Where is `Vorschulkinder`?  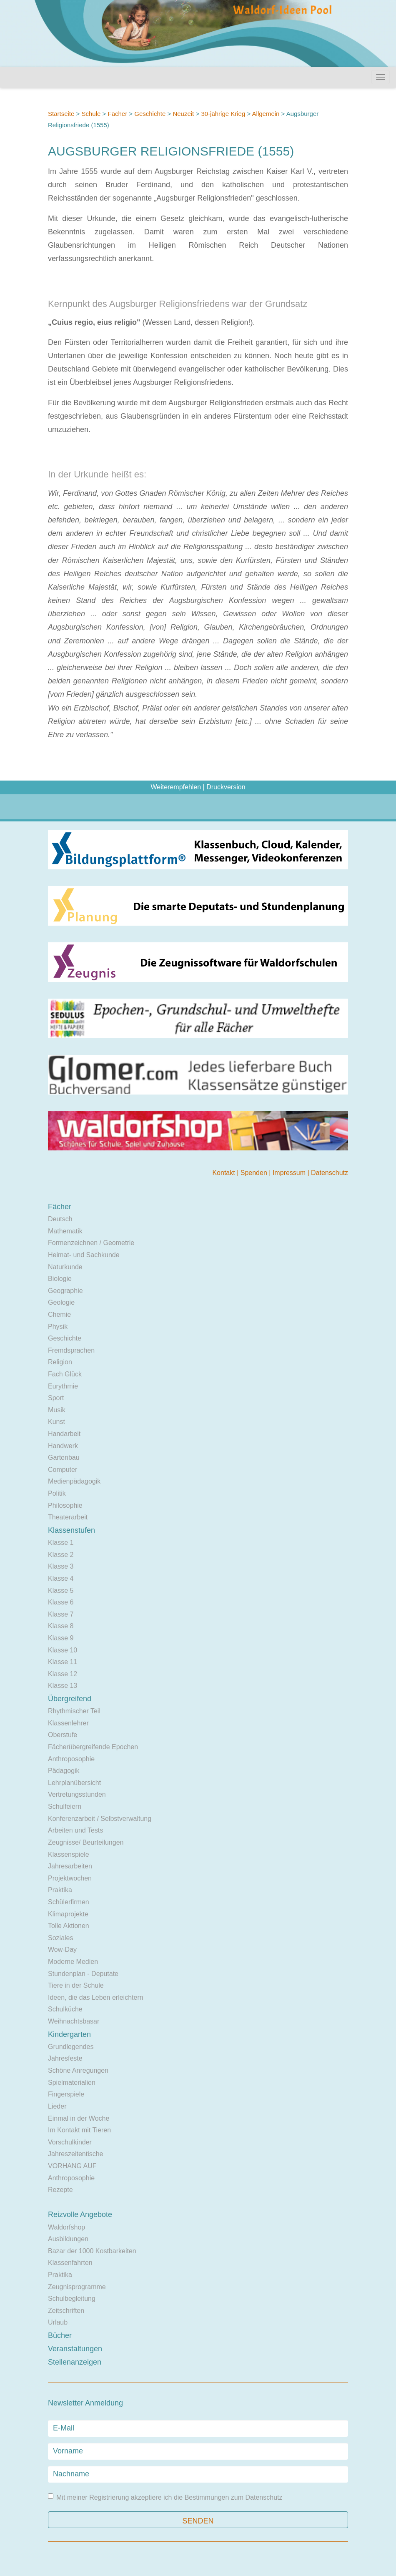 Vorschulkinder is located at coordinates (70, 2142).